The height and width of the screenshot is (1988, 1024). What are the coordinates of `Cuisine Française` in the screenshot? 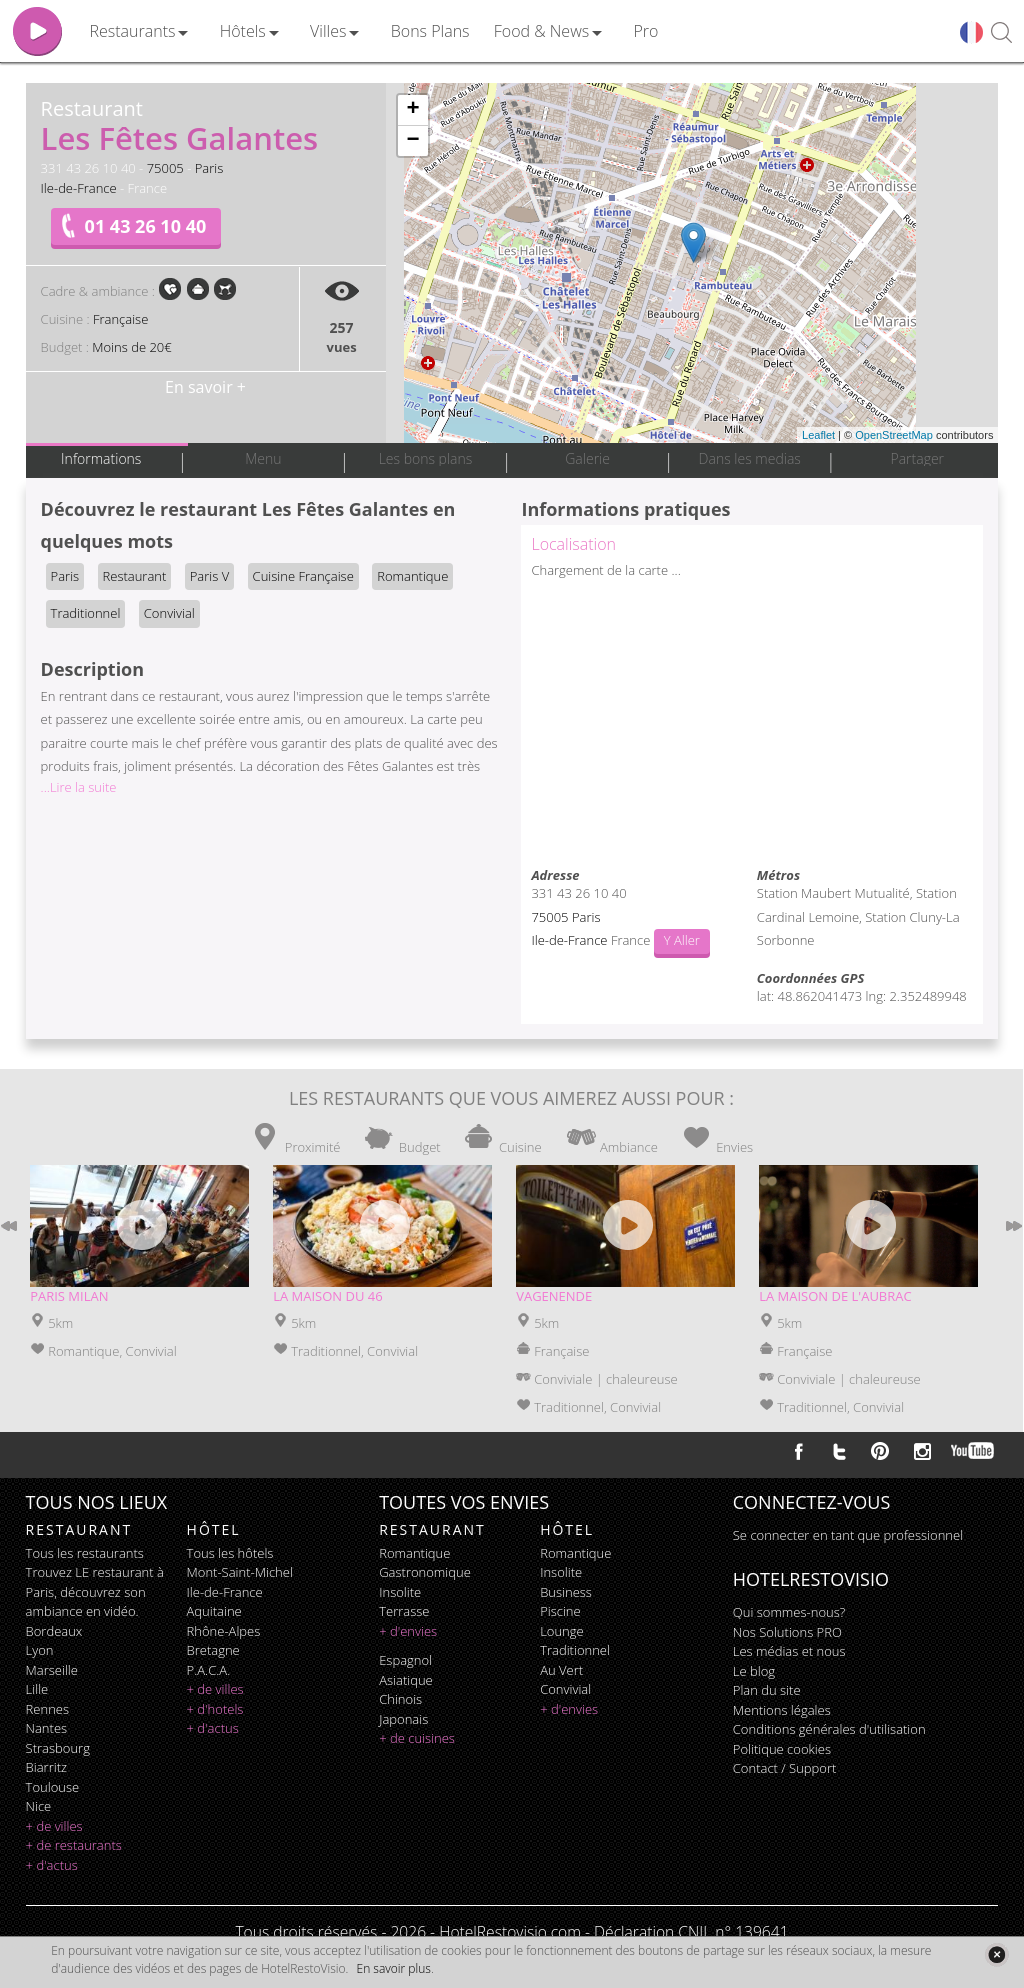 It's located at (303, 576).